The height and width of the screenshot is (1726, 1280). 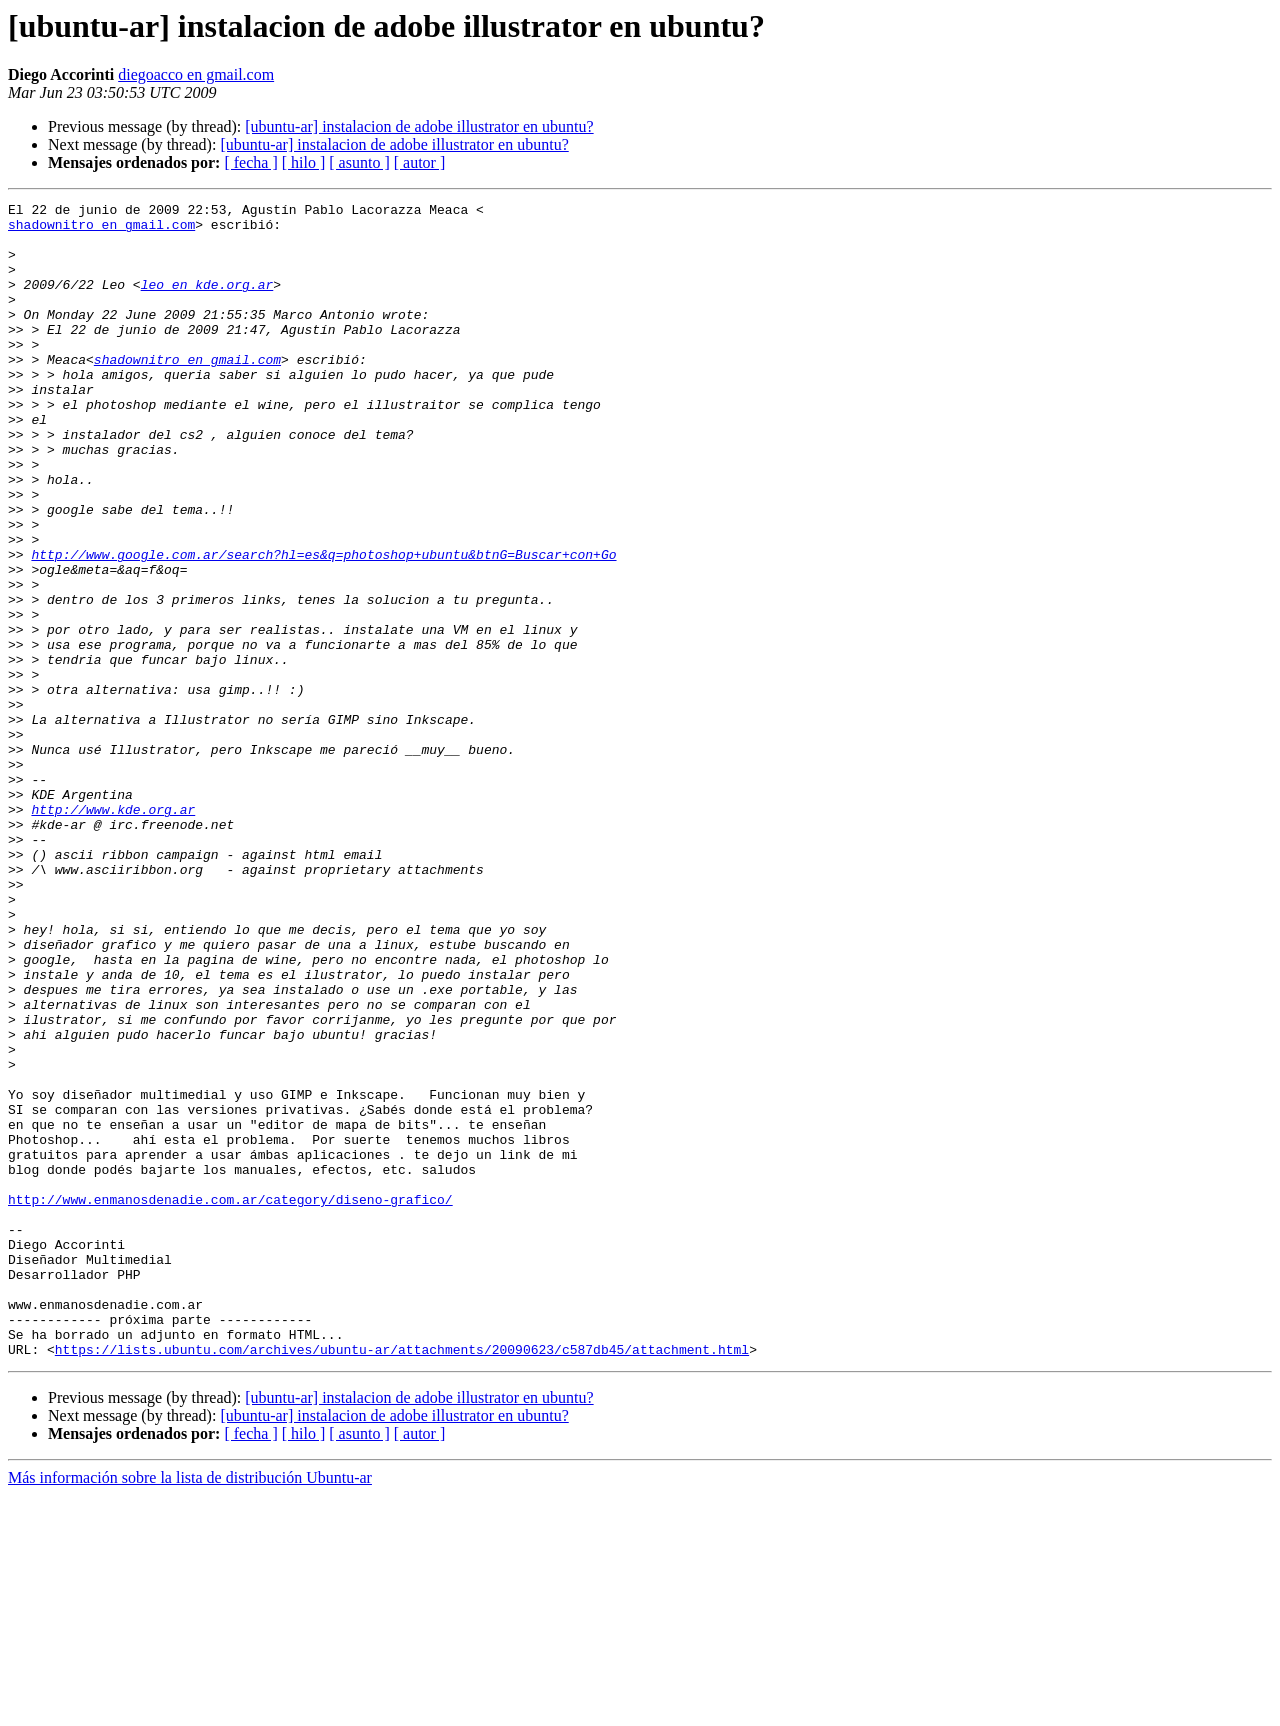 What do you see at coordinates (250, 162) in the screenshot?
I see `[ fecha ]` at bounding box center [250, 162].